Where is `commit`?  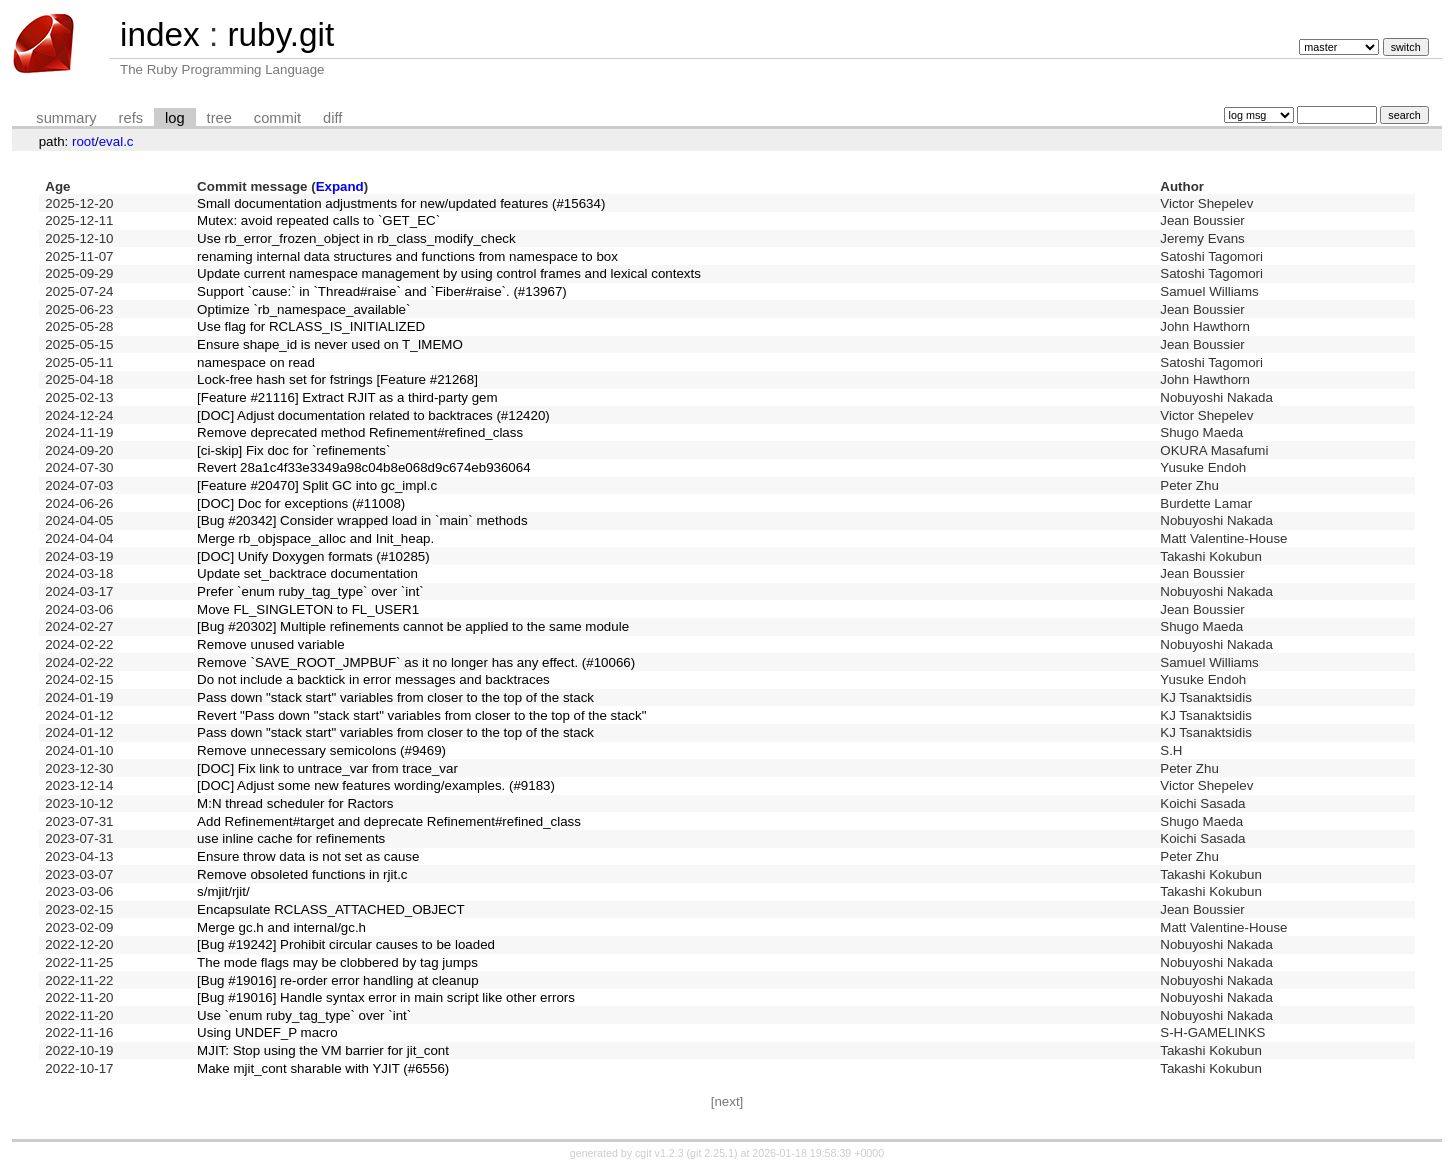 commit is located at coordinates (277, 118).